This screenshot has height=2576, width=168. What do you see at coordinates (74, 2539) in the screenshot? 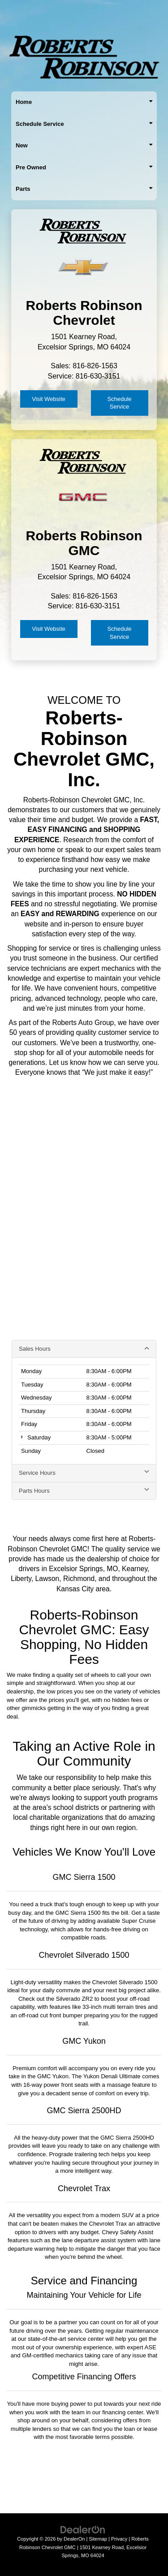
I see `DealerOn [DealerOn Home Page]` at bounding box center [74, 2539].